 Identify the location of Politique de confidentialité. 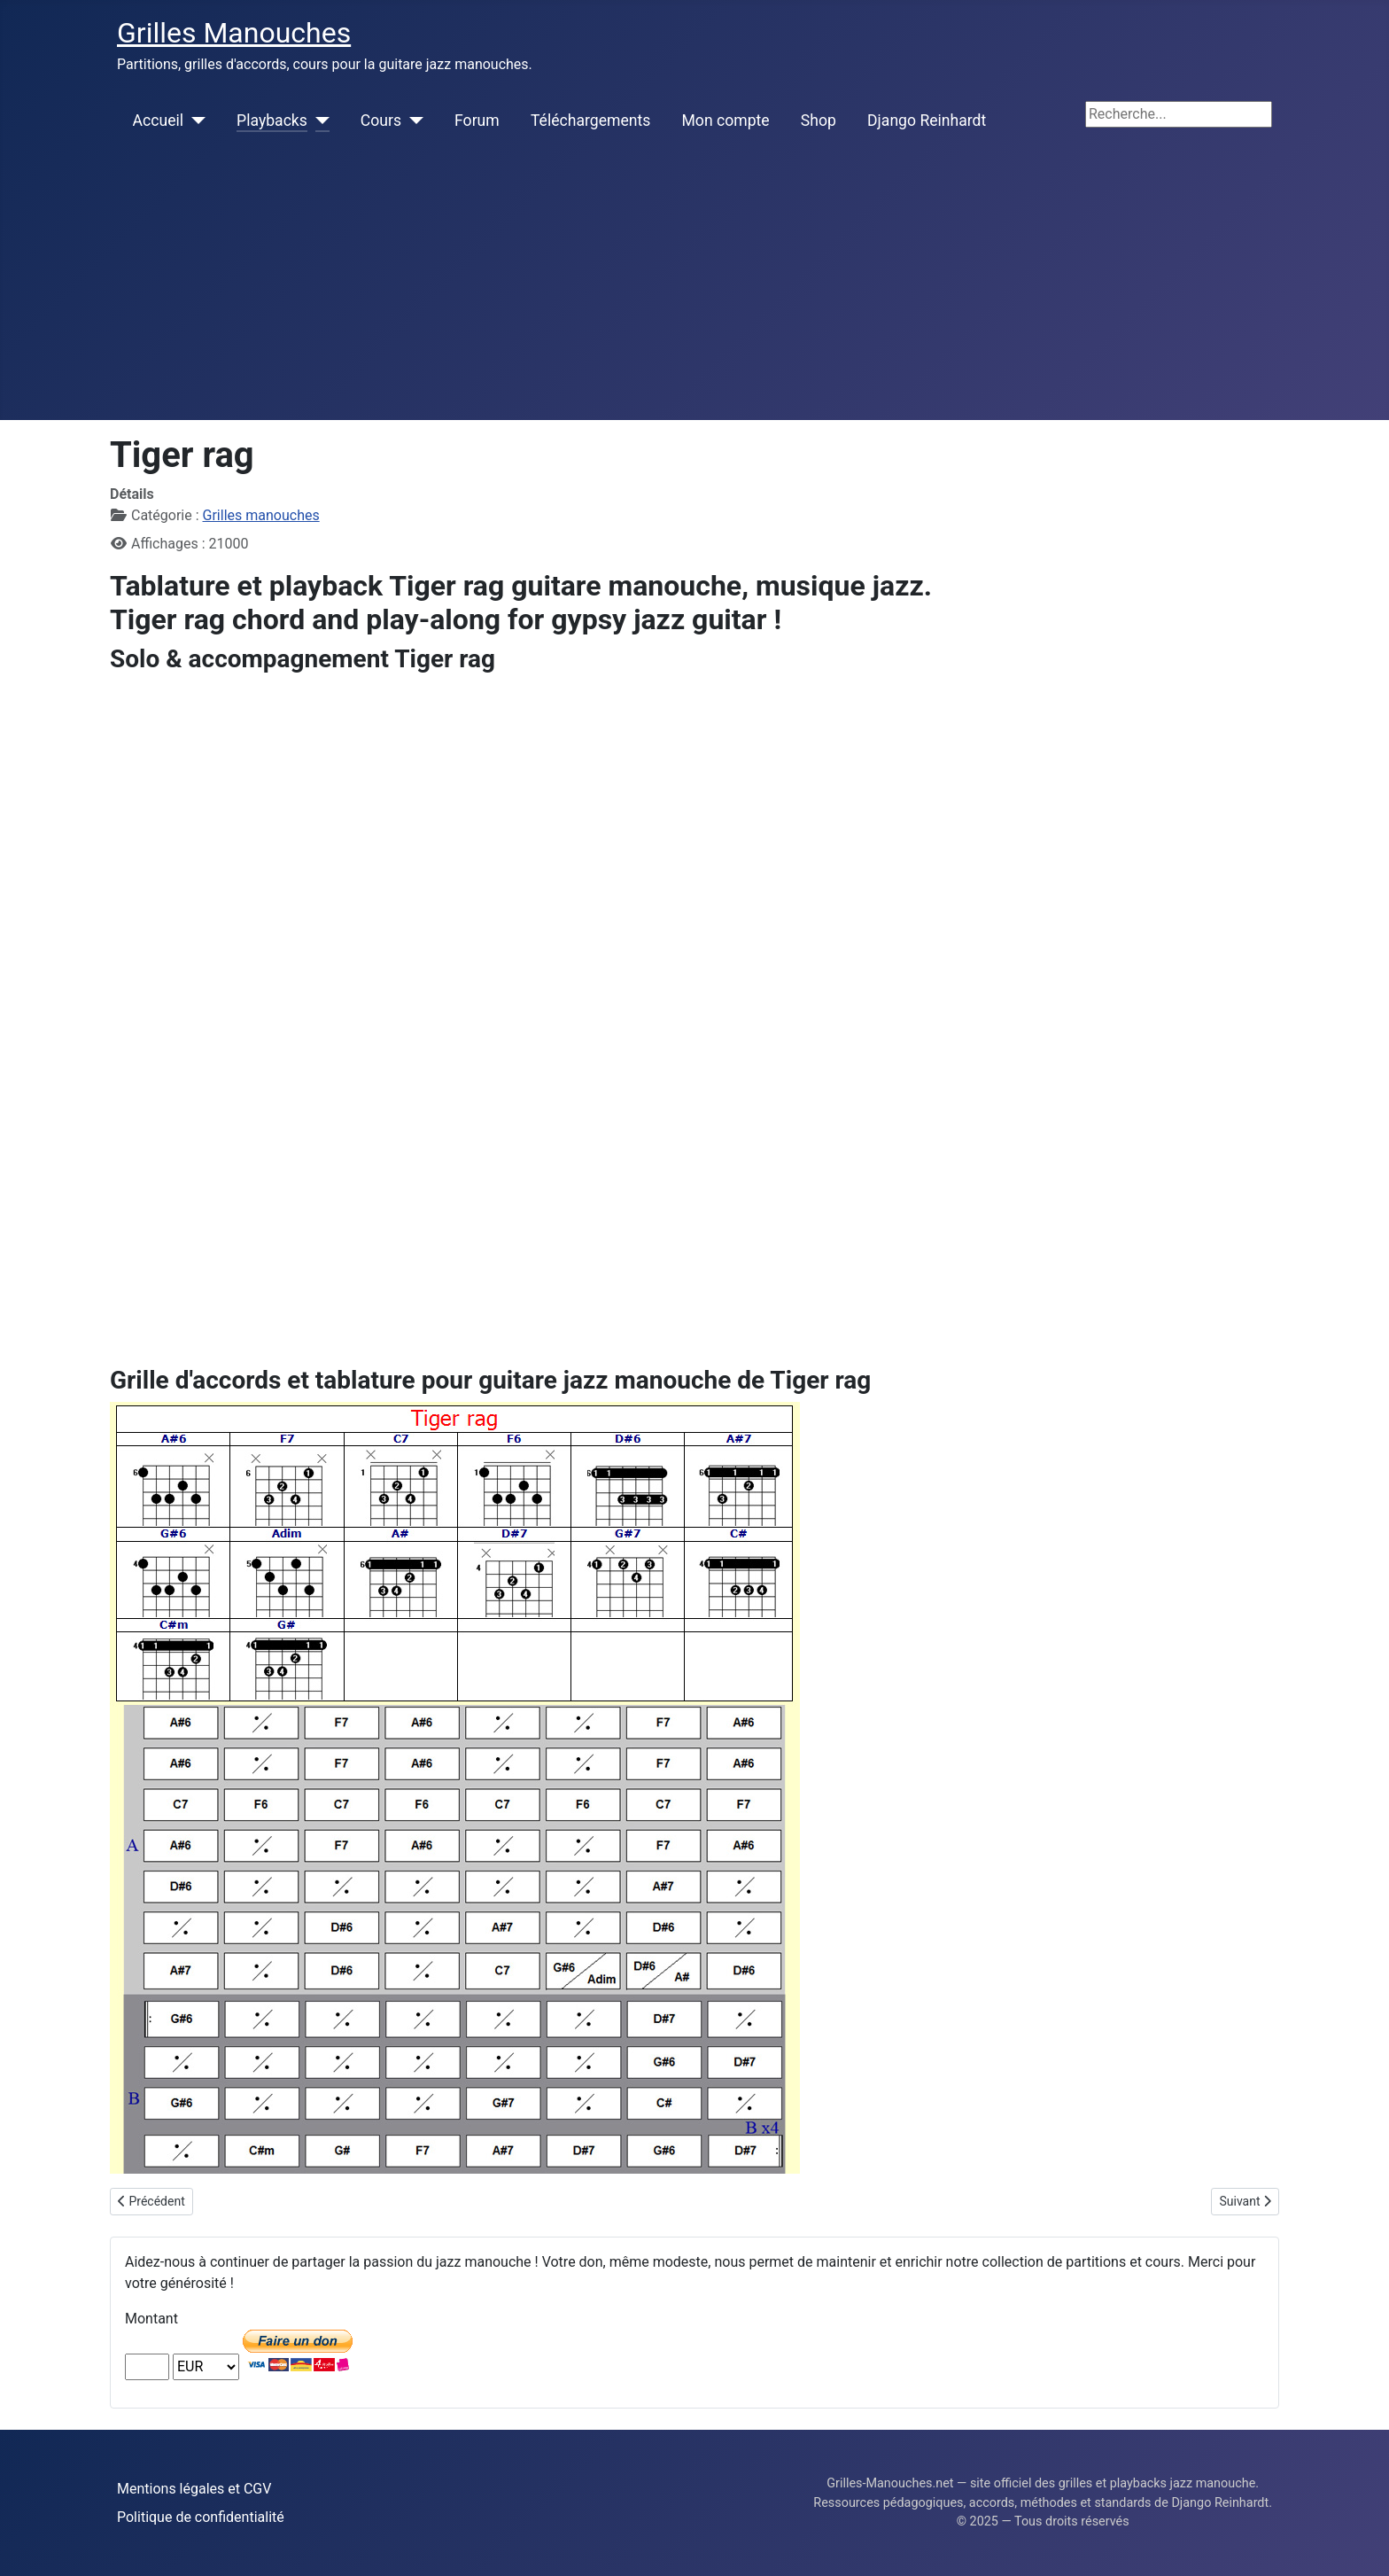
(200, 2517).